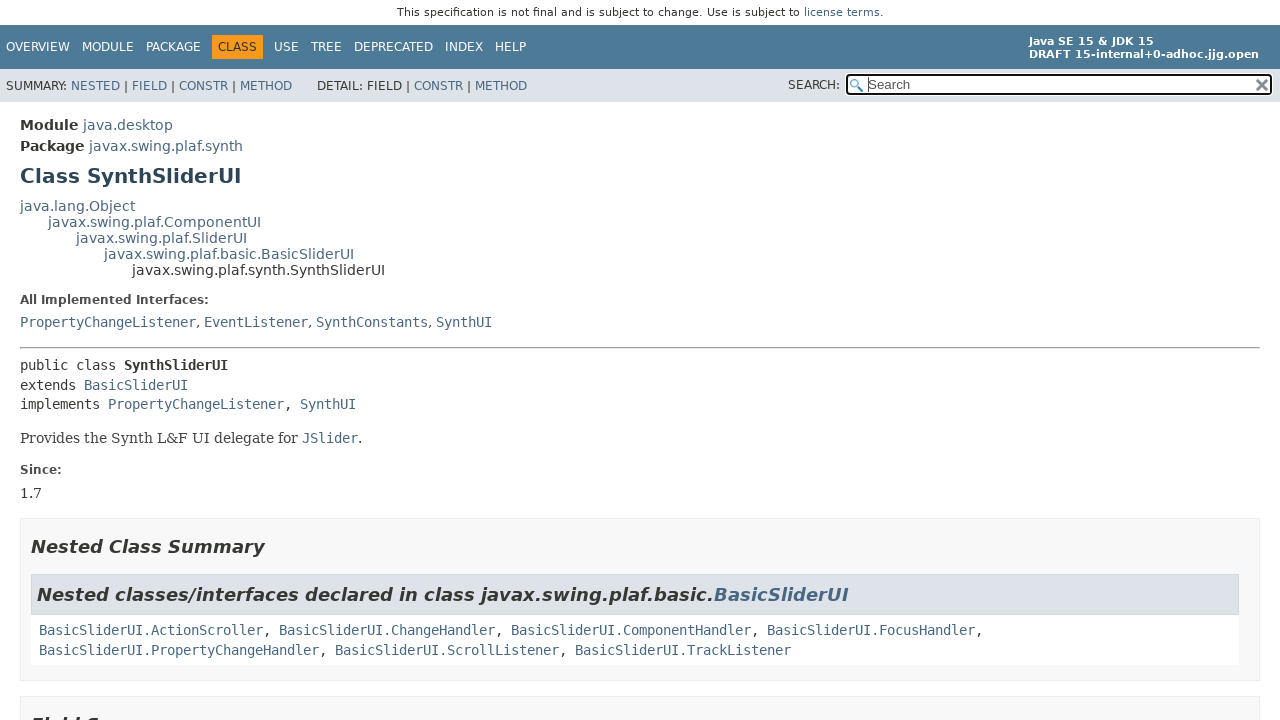  Describe the element at coordinates (842, 12) in the screenshot. I see `license terms` at that location.